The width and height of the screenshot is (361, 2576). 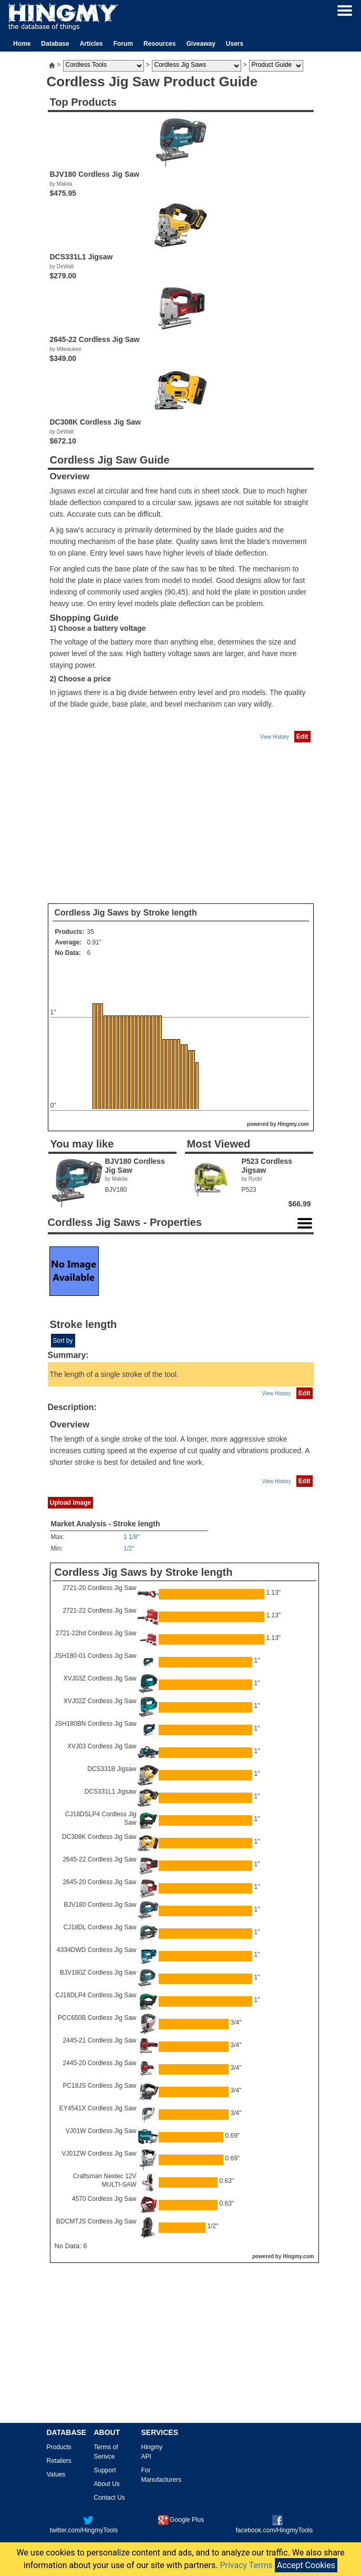 What do you see at coordinates (55, 43) in the screenshot?
I see `Database` at bounding box center [55, 43].